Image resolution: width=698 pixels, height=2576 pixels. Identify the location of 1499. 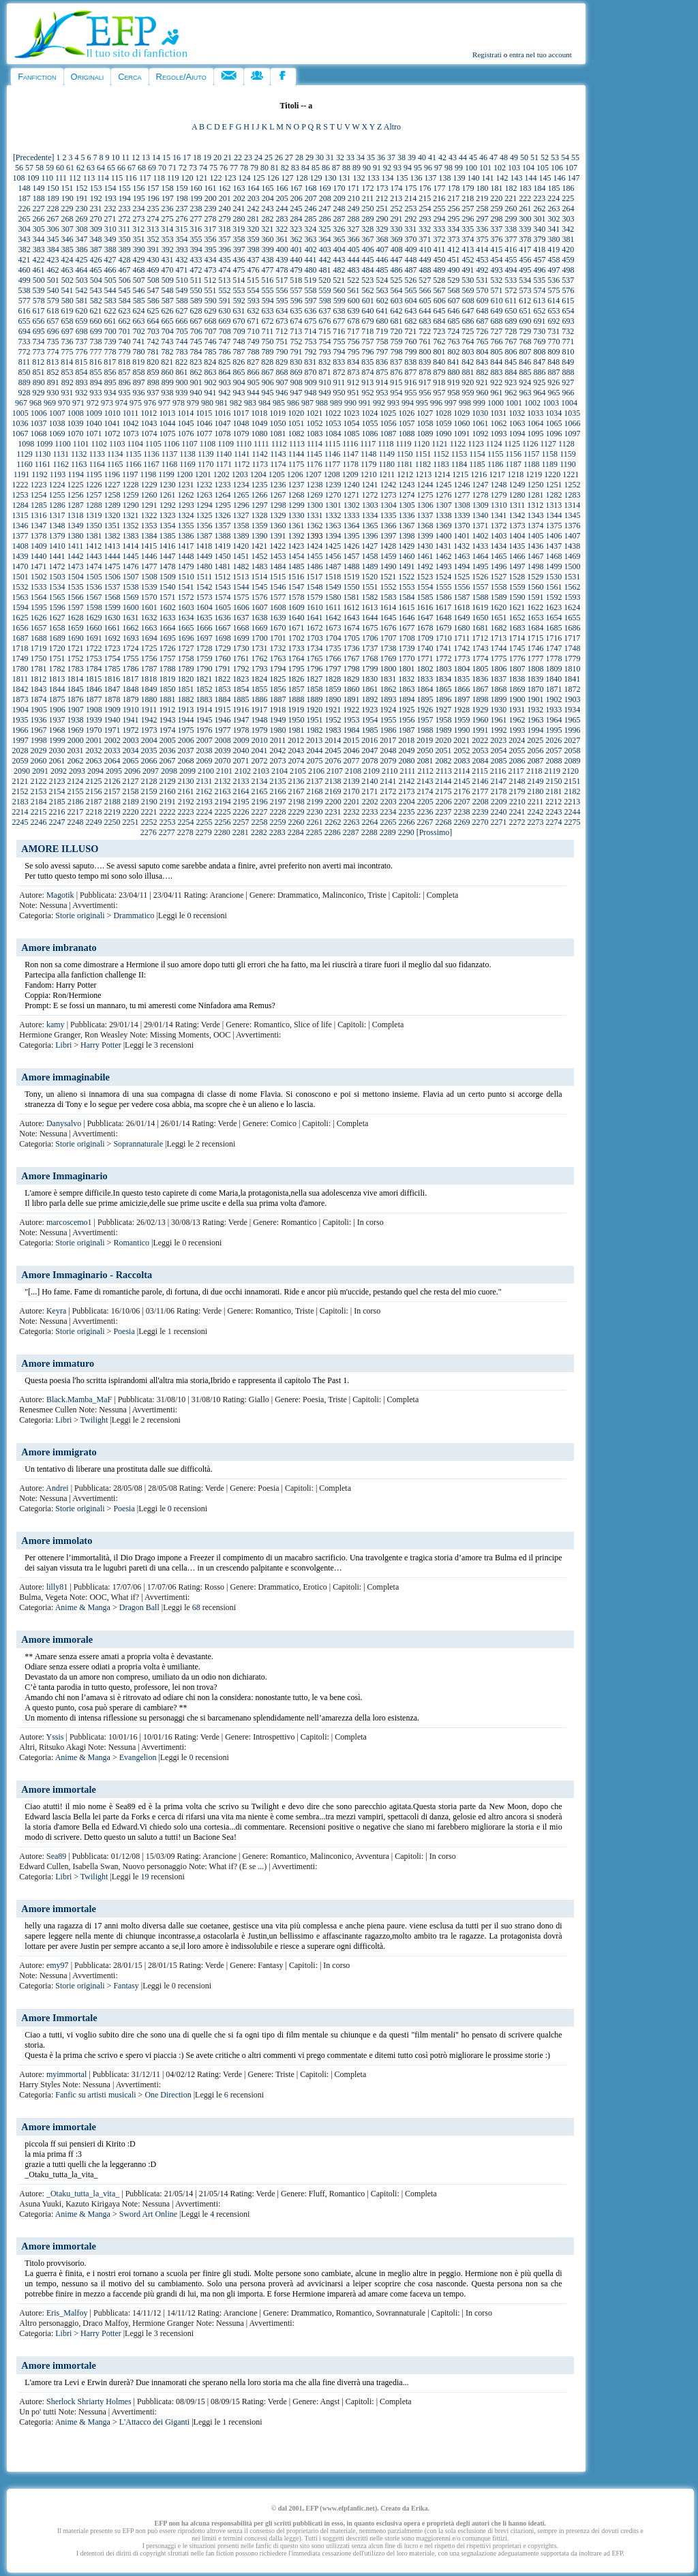
(553, 566).